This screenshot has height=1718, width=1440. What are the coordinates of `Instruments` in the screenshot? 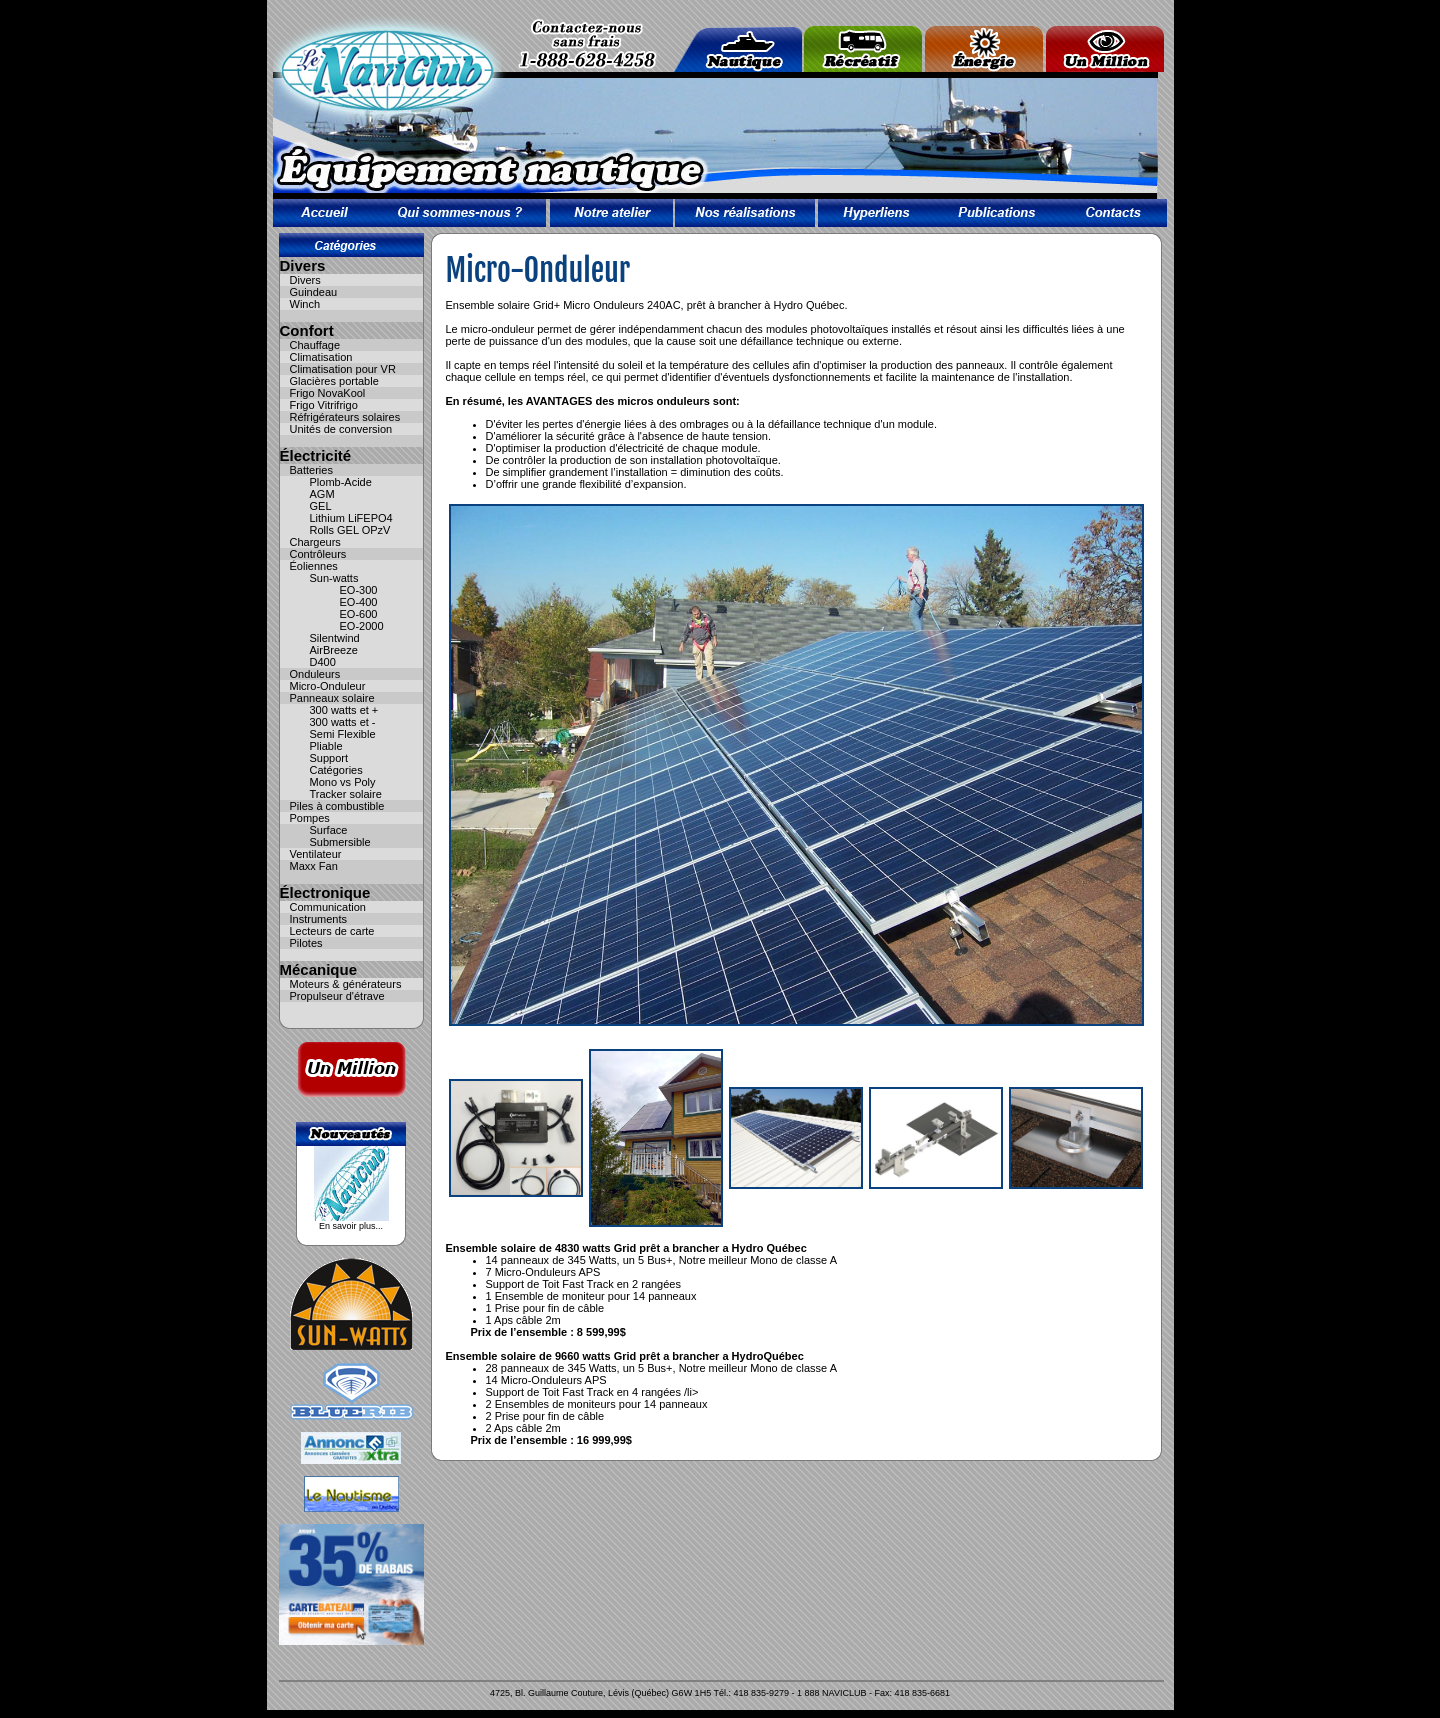 It's located at (318, 919).